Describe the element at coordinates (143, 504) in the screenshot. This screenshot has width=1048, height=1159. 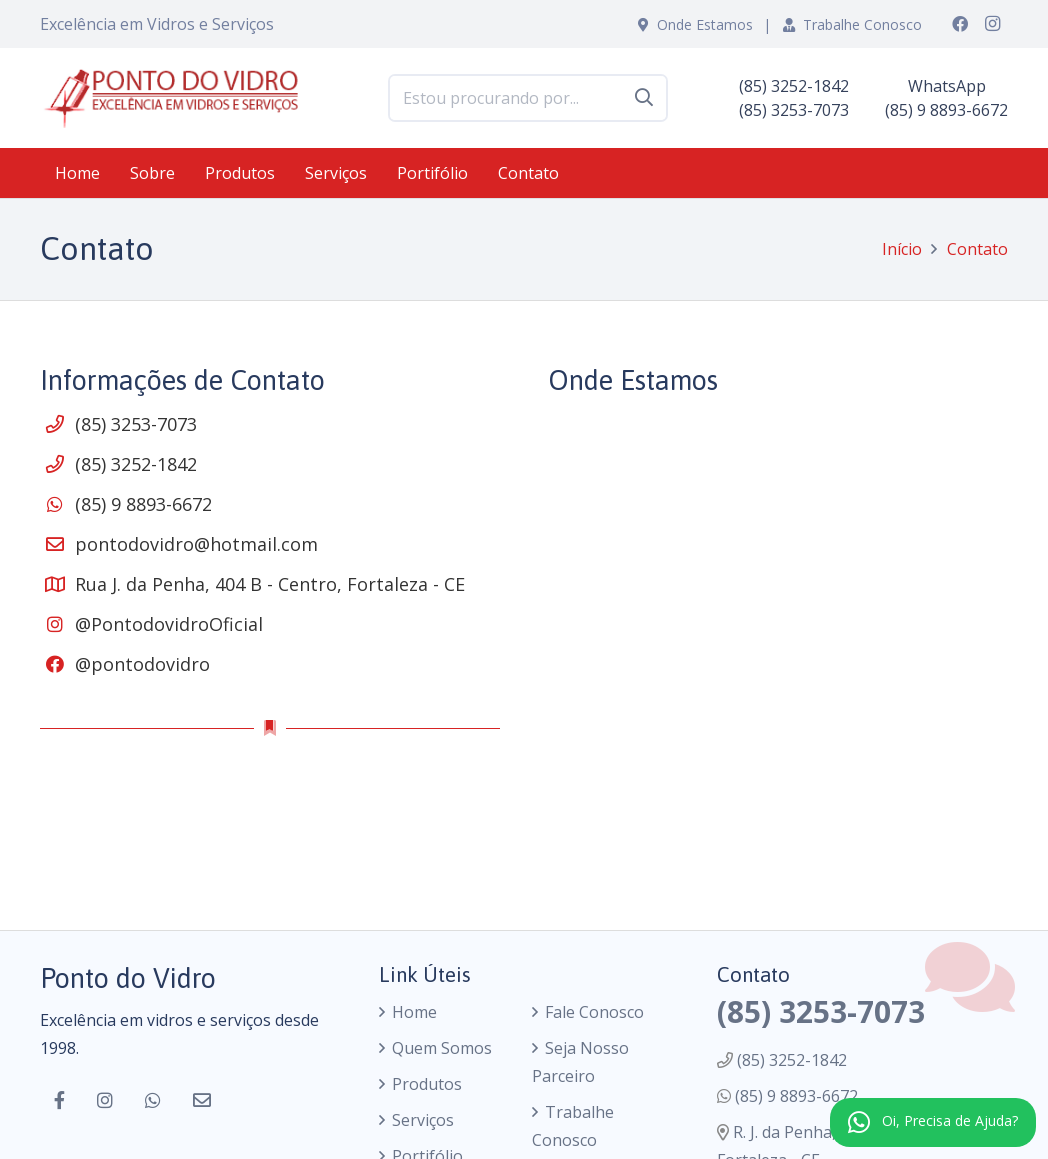
I see `(85) 9 8893-6672` at that location.